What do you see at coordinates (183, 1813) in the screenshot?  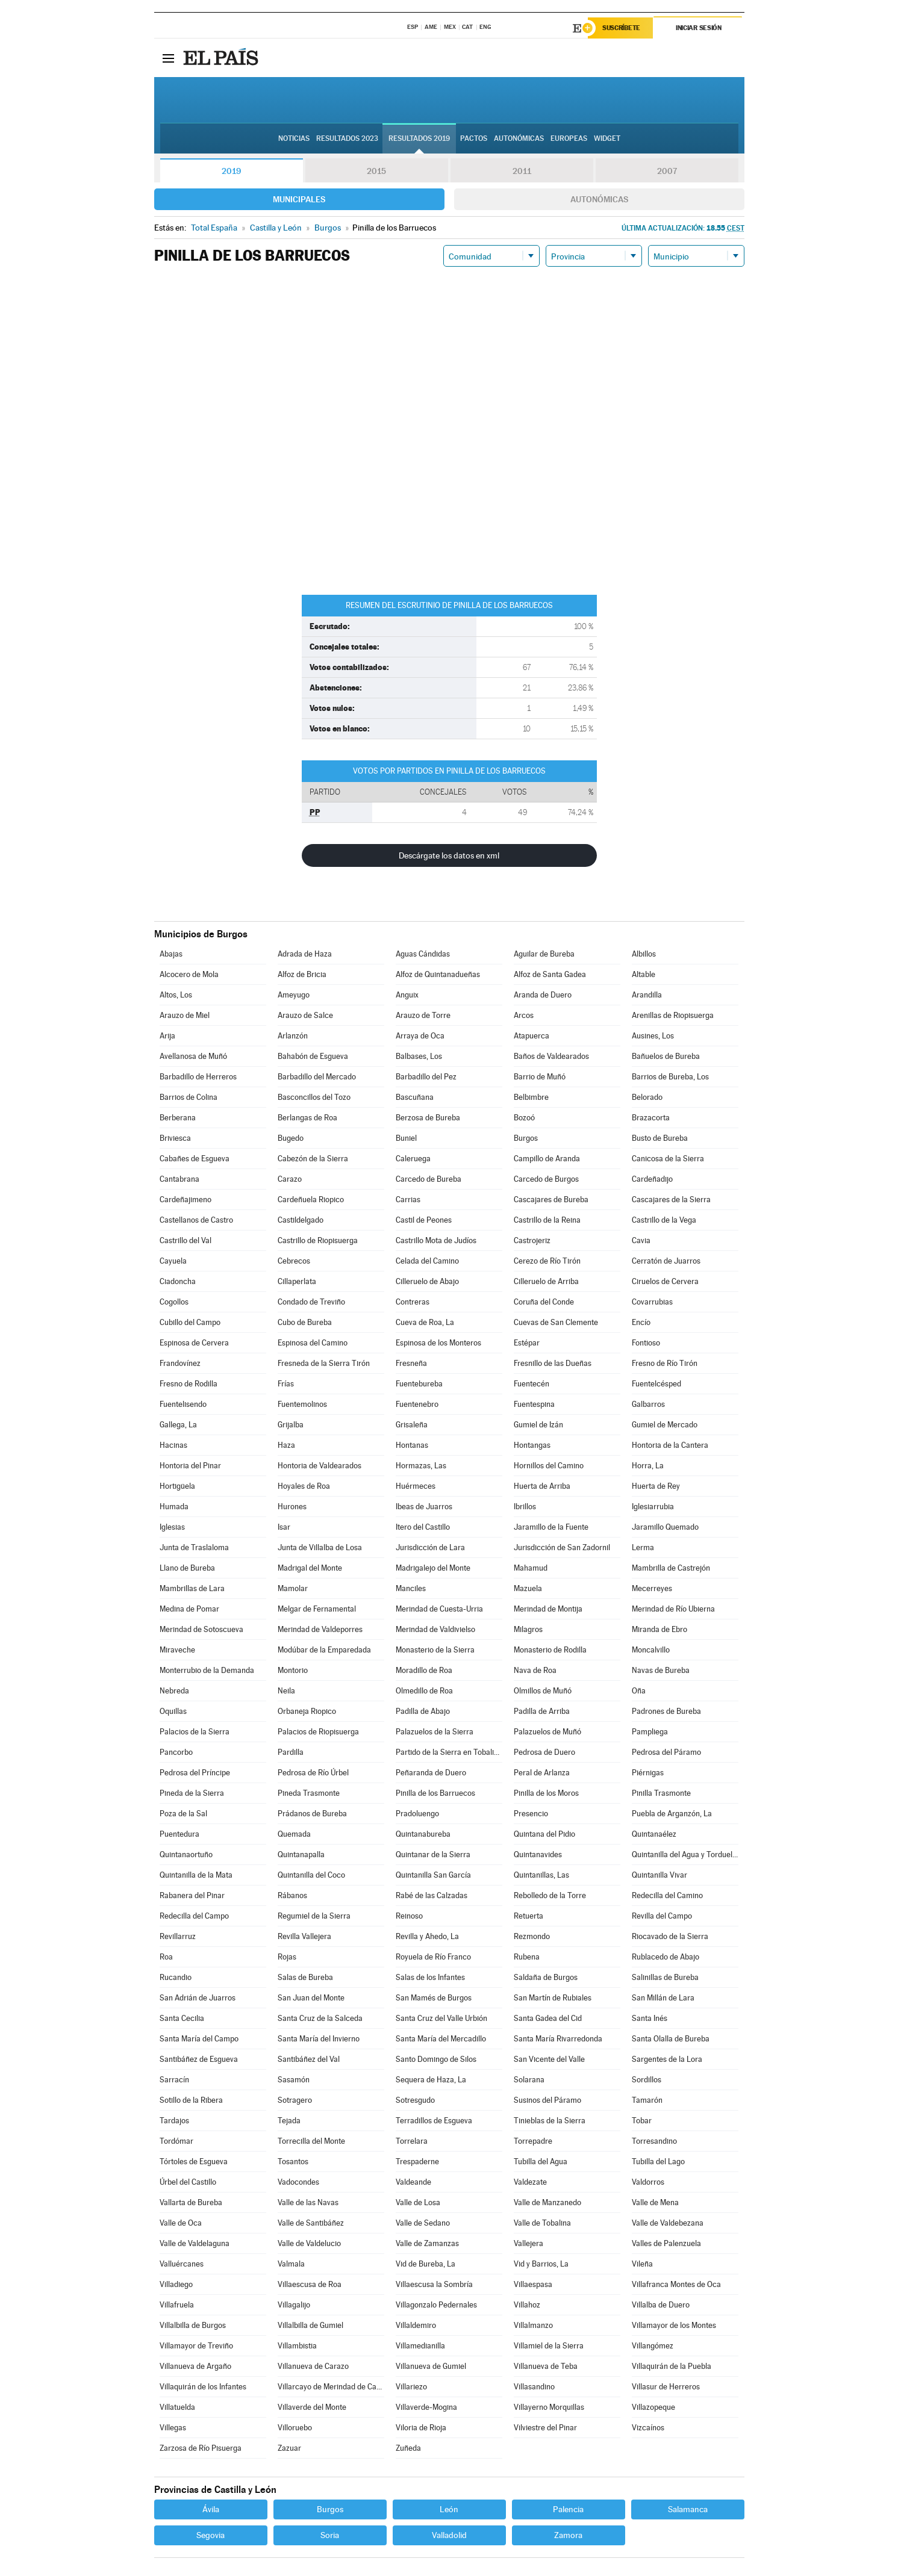 I see `Poza de la Sal` at bounding box center [183, 1813].